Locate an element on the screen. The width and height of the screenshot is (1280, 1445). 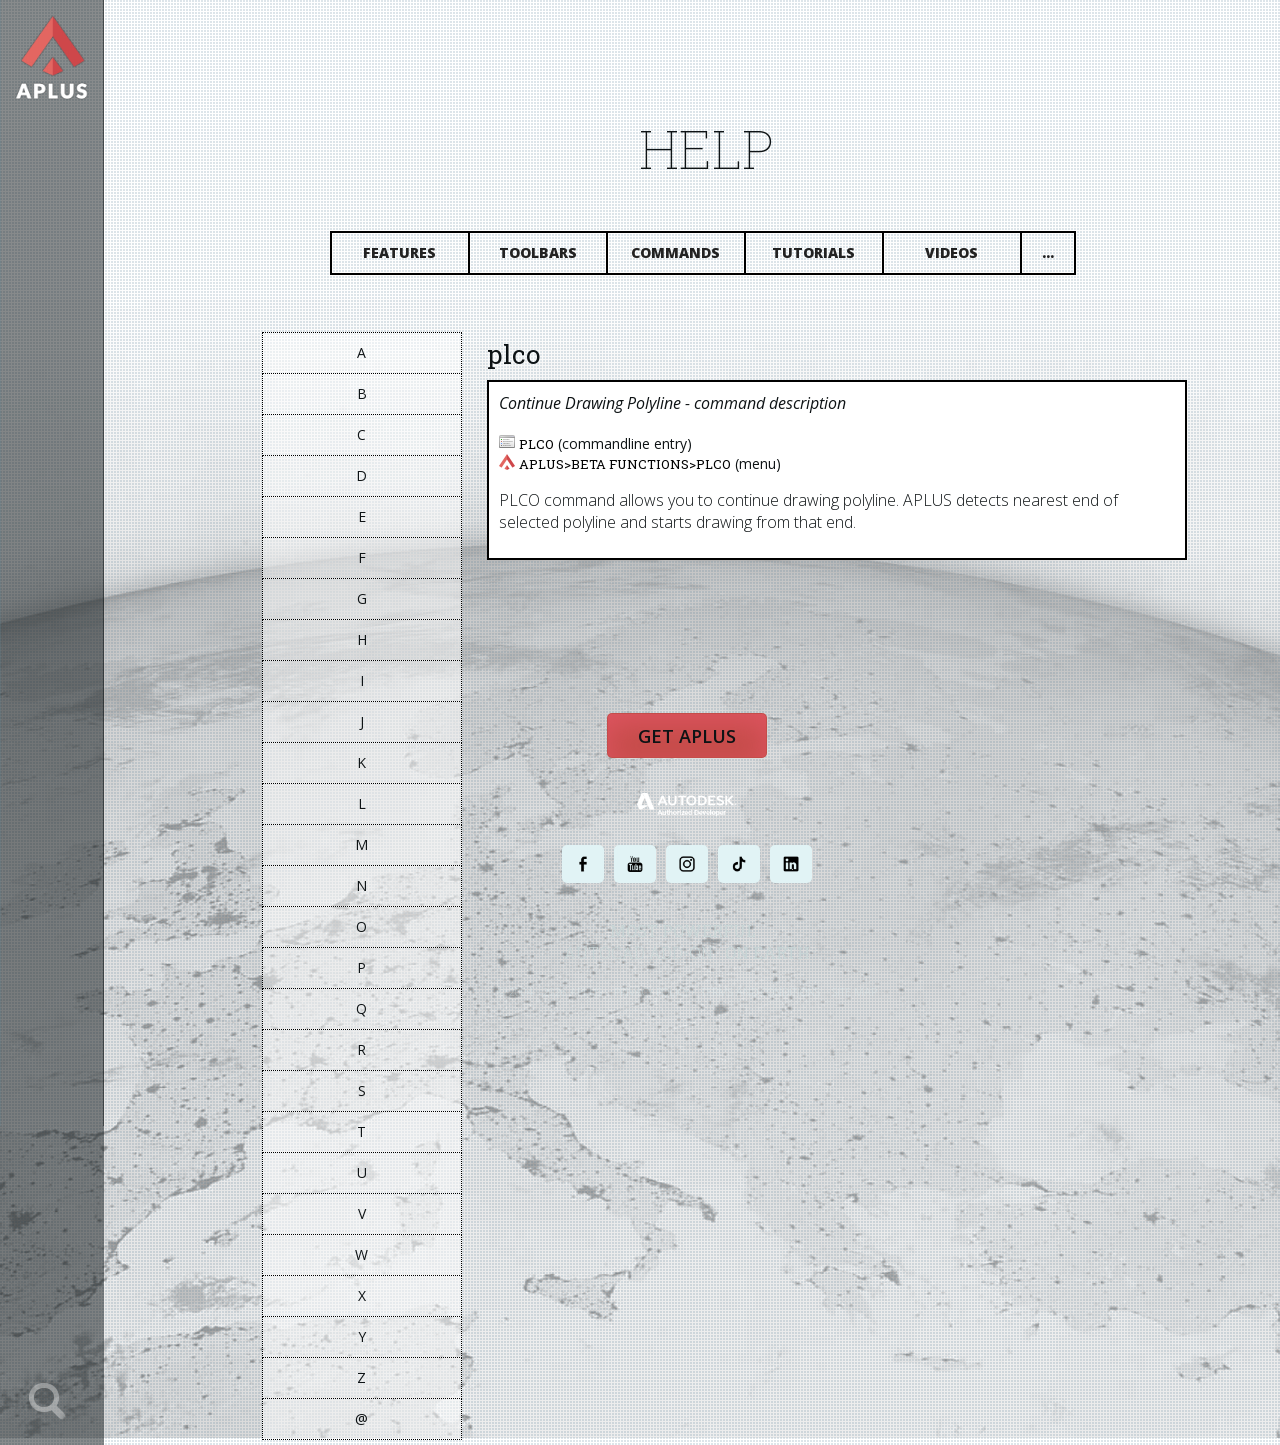
Get APLUS is located at coordinates (700, 748).